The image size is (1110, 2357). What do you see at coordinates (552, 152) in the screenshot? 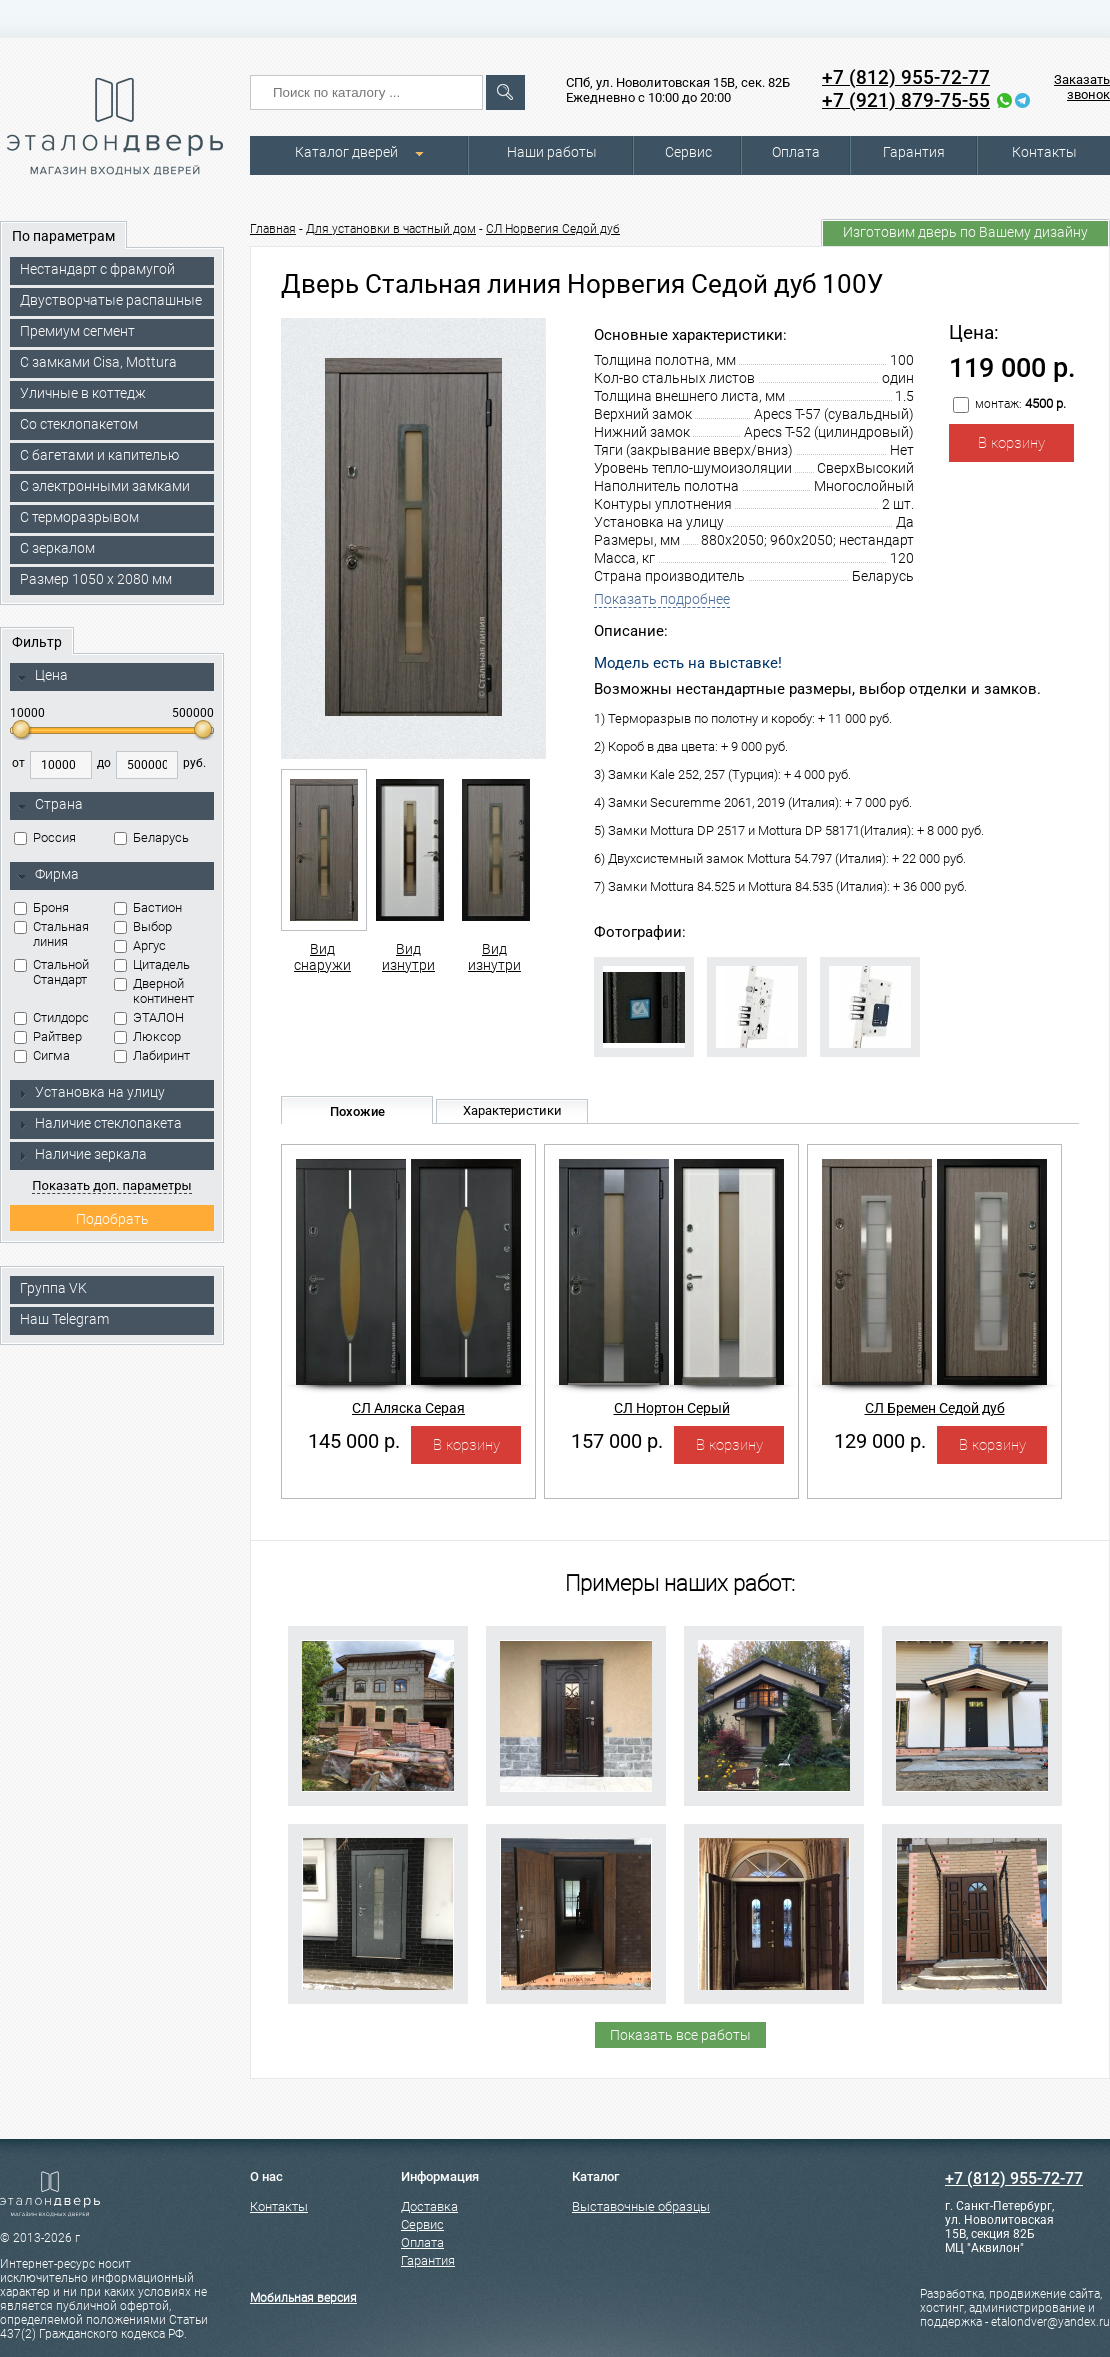
I see `Наши работы` at bounding box center [552, 152].